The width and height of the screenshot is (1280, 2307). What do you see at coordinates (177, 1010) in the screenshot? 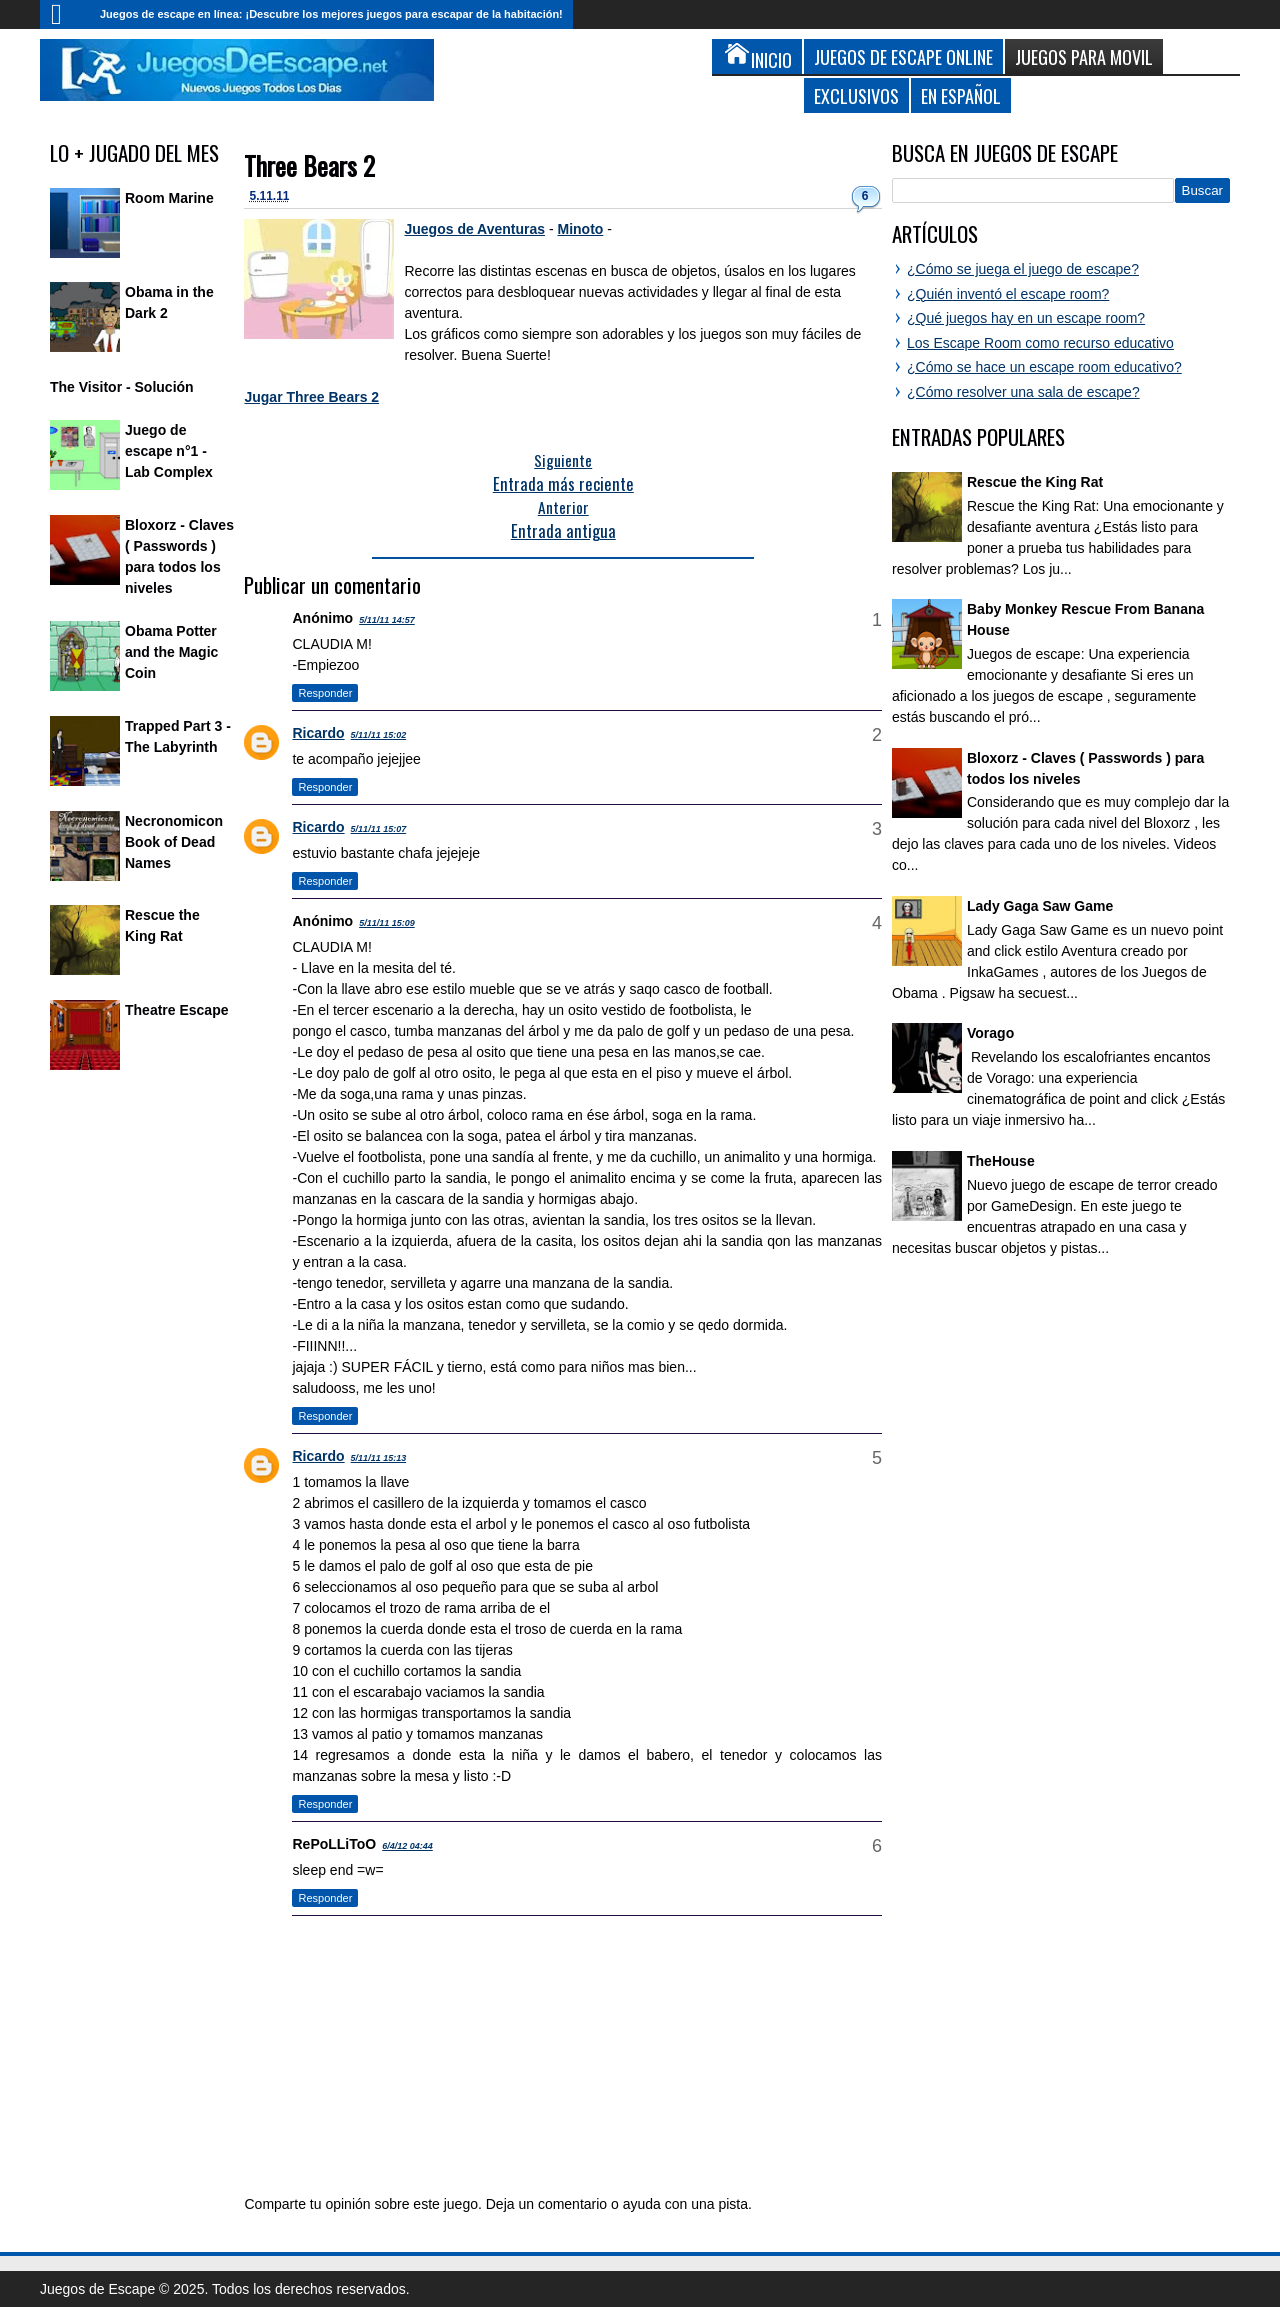
I see `Theatre Escape` at bounding box center [177, 1010].